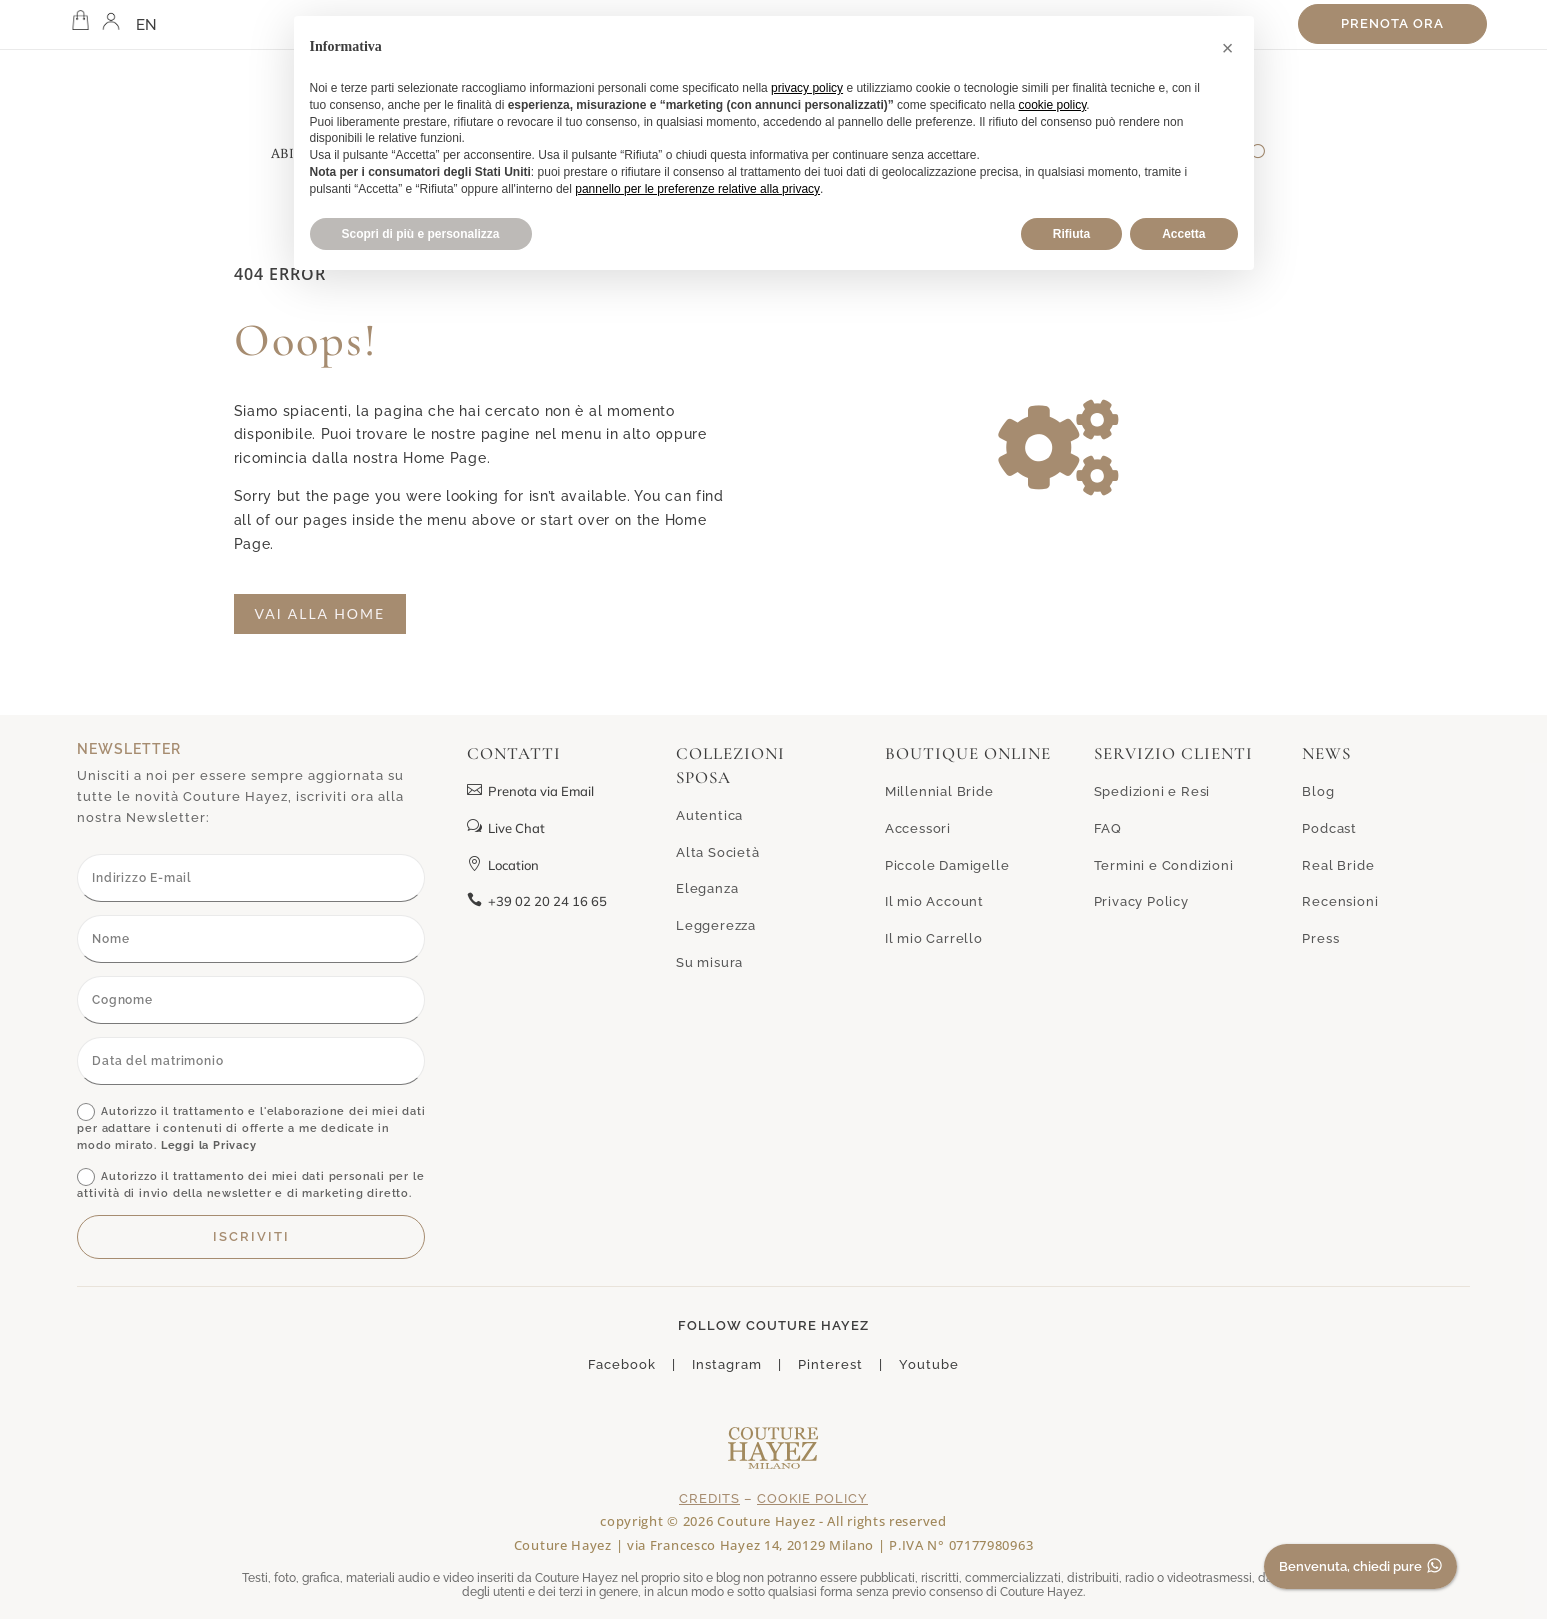  What do you see at coordinates (1363, 1567) in the screenshot?
I see `Benvenuta, chiedi pure` at bounding box center [1363, 1567].